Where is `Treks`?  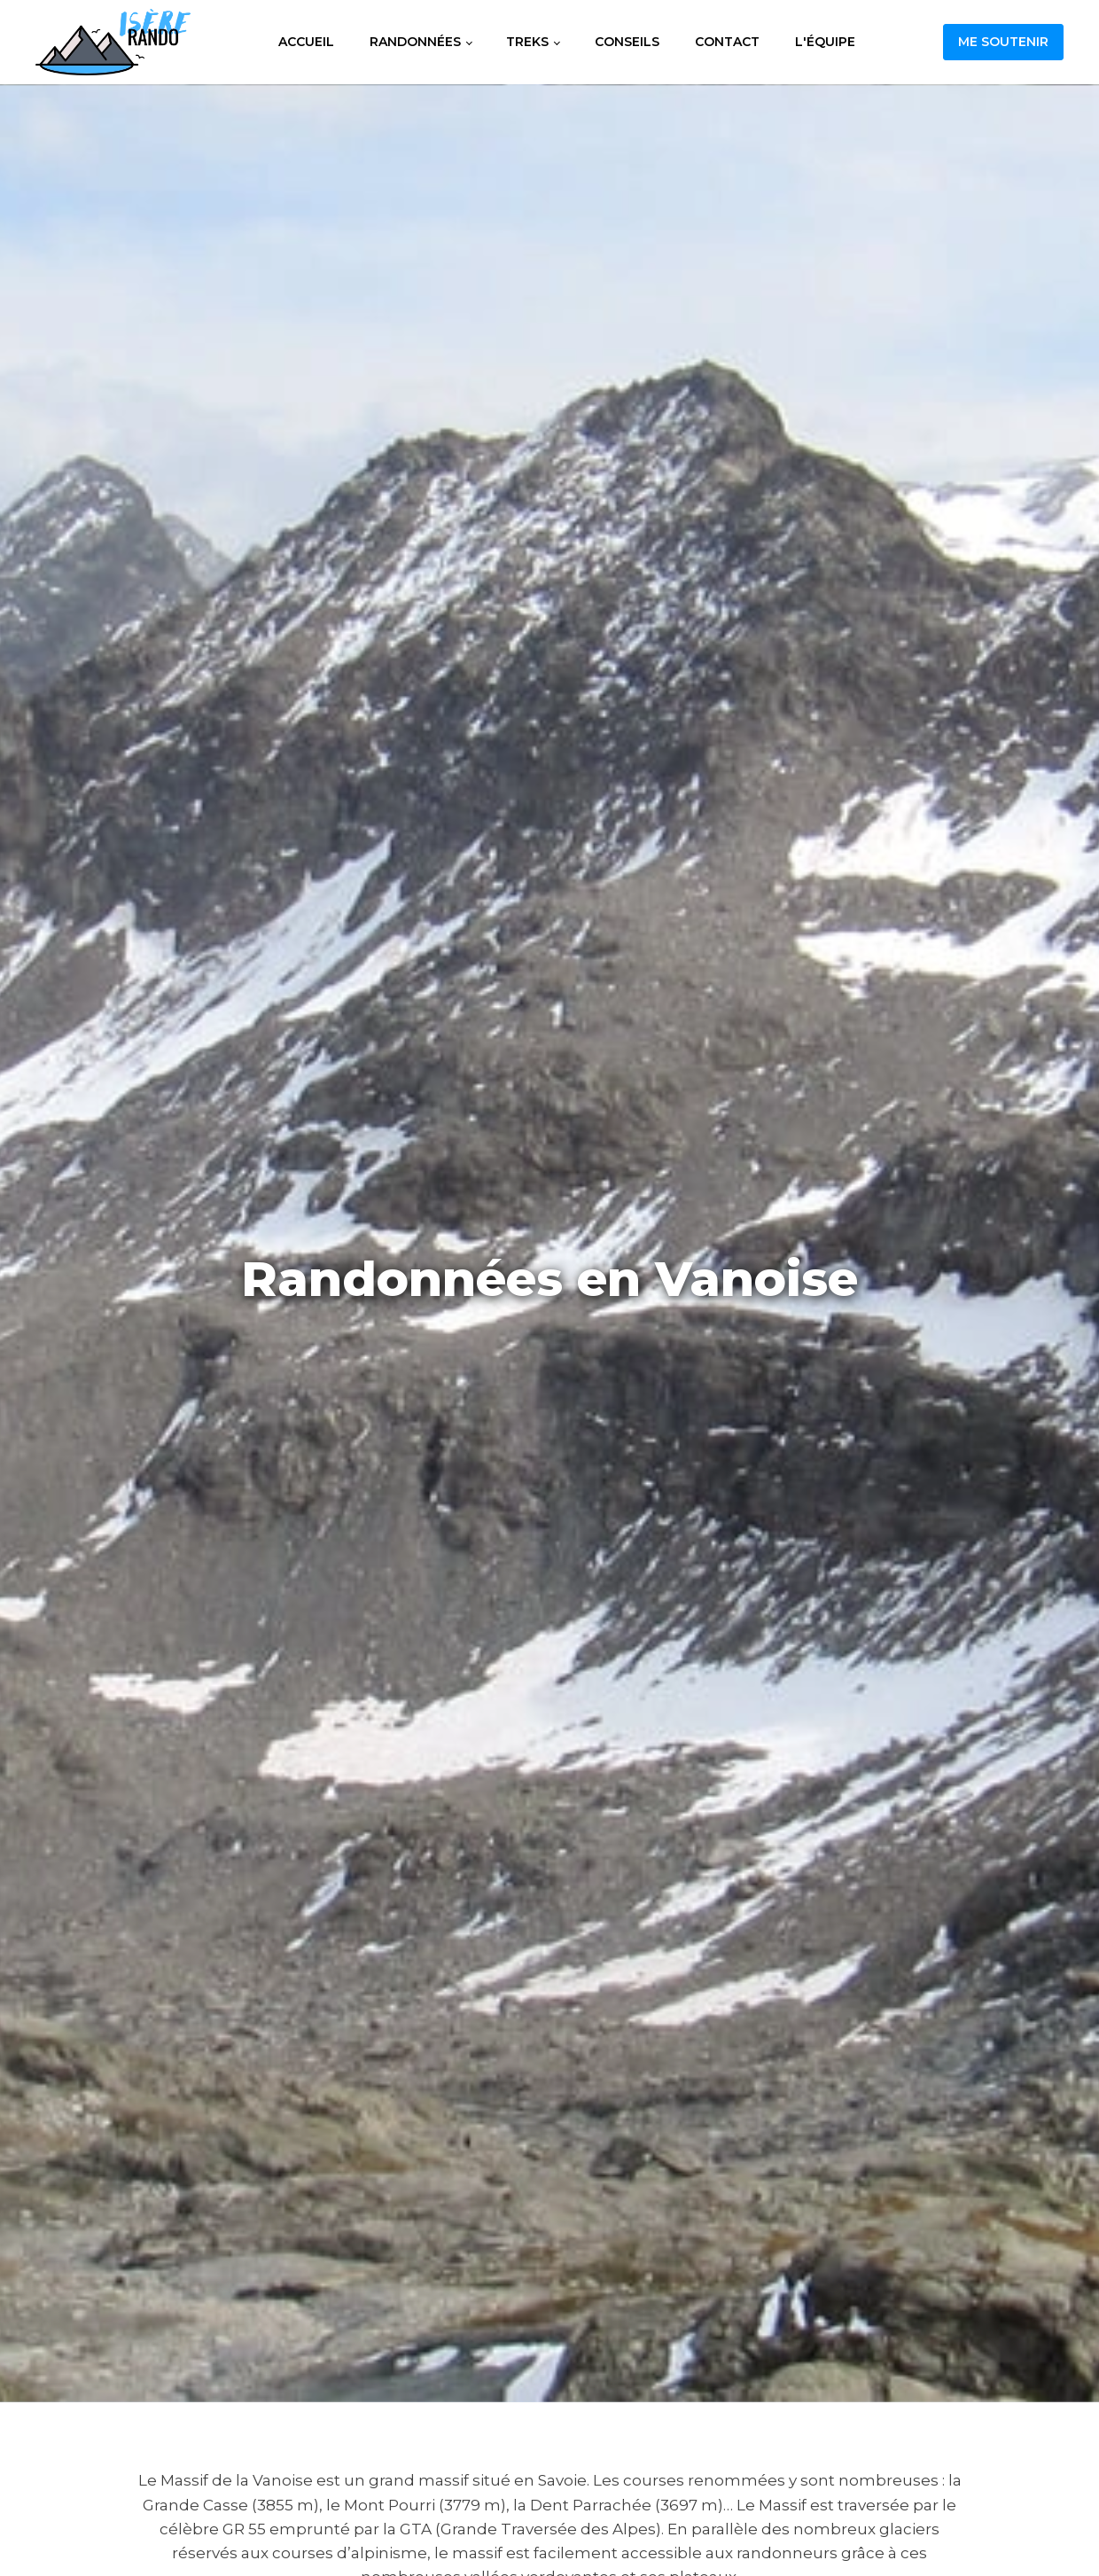
Treks is located at coordinates (527, 42).